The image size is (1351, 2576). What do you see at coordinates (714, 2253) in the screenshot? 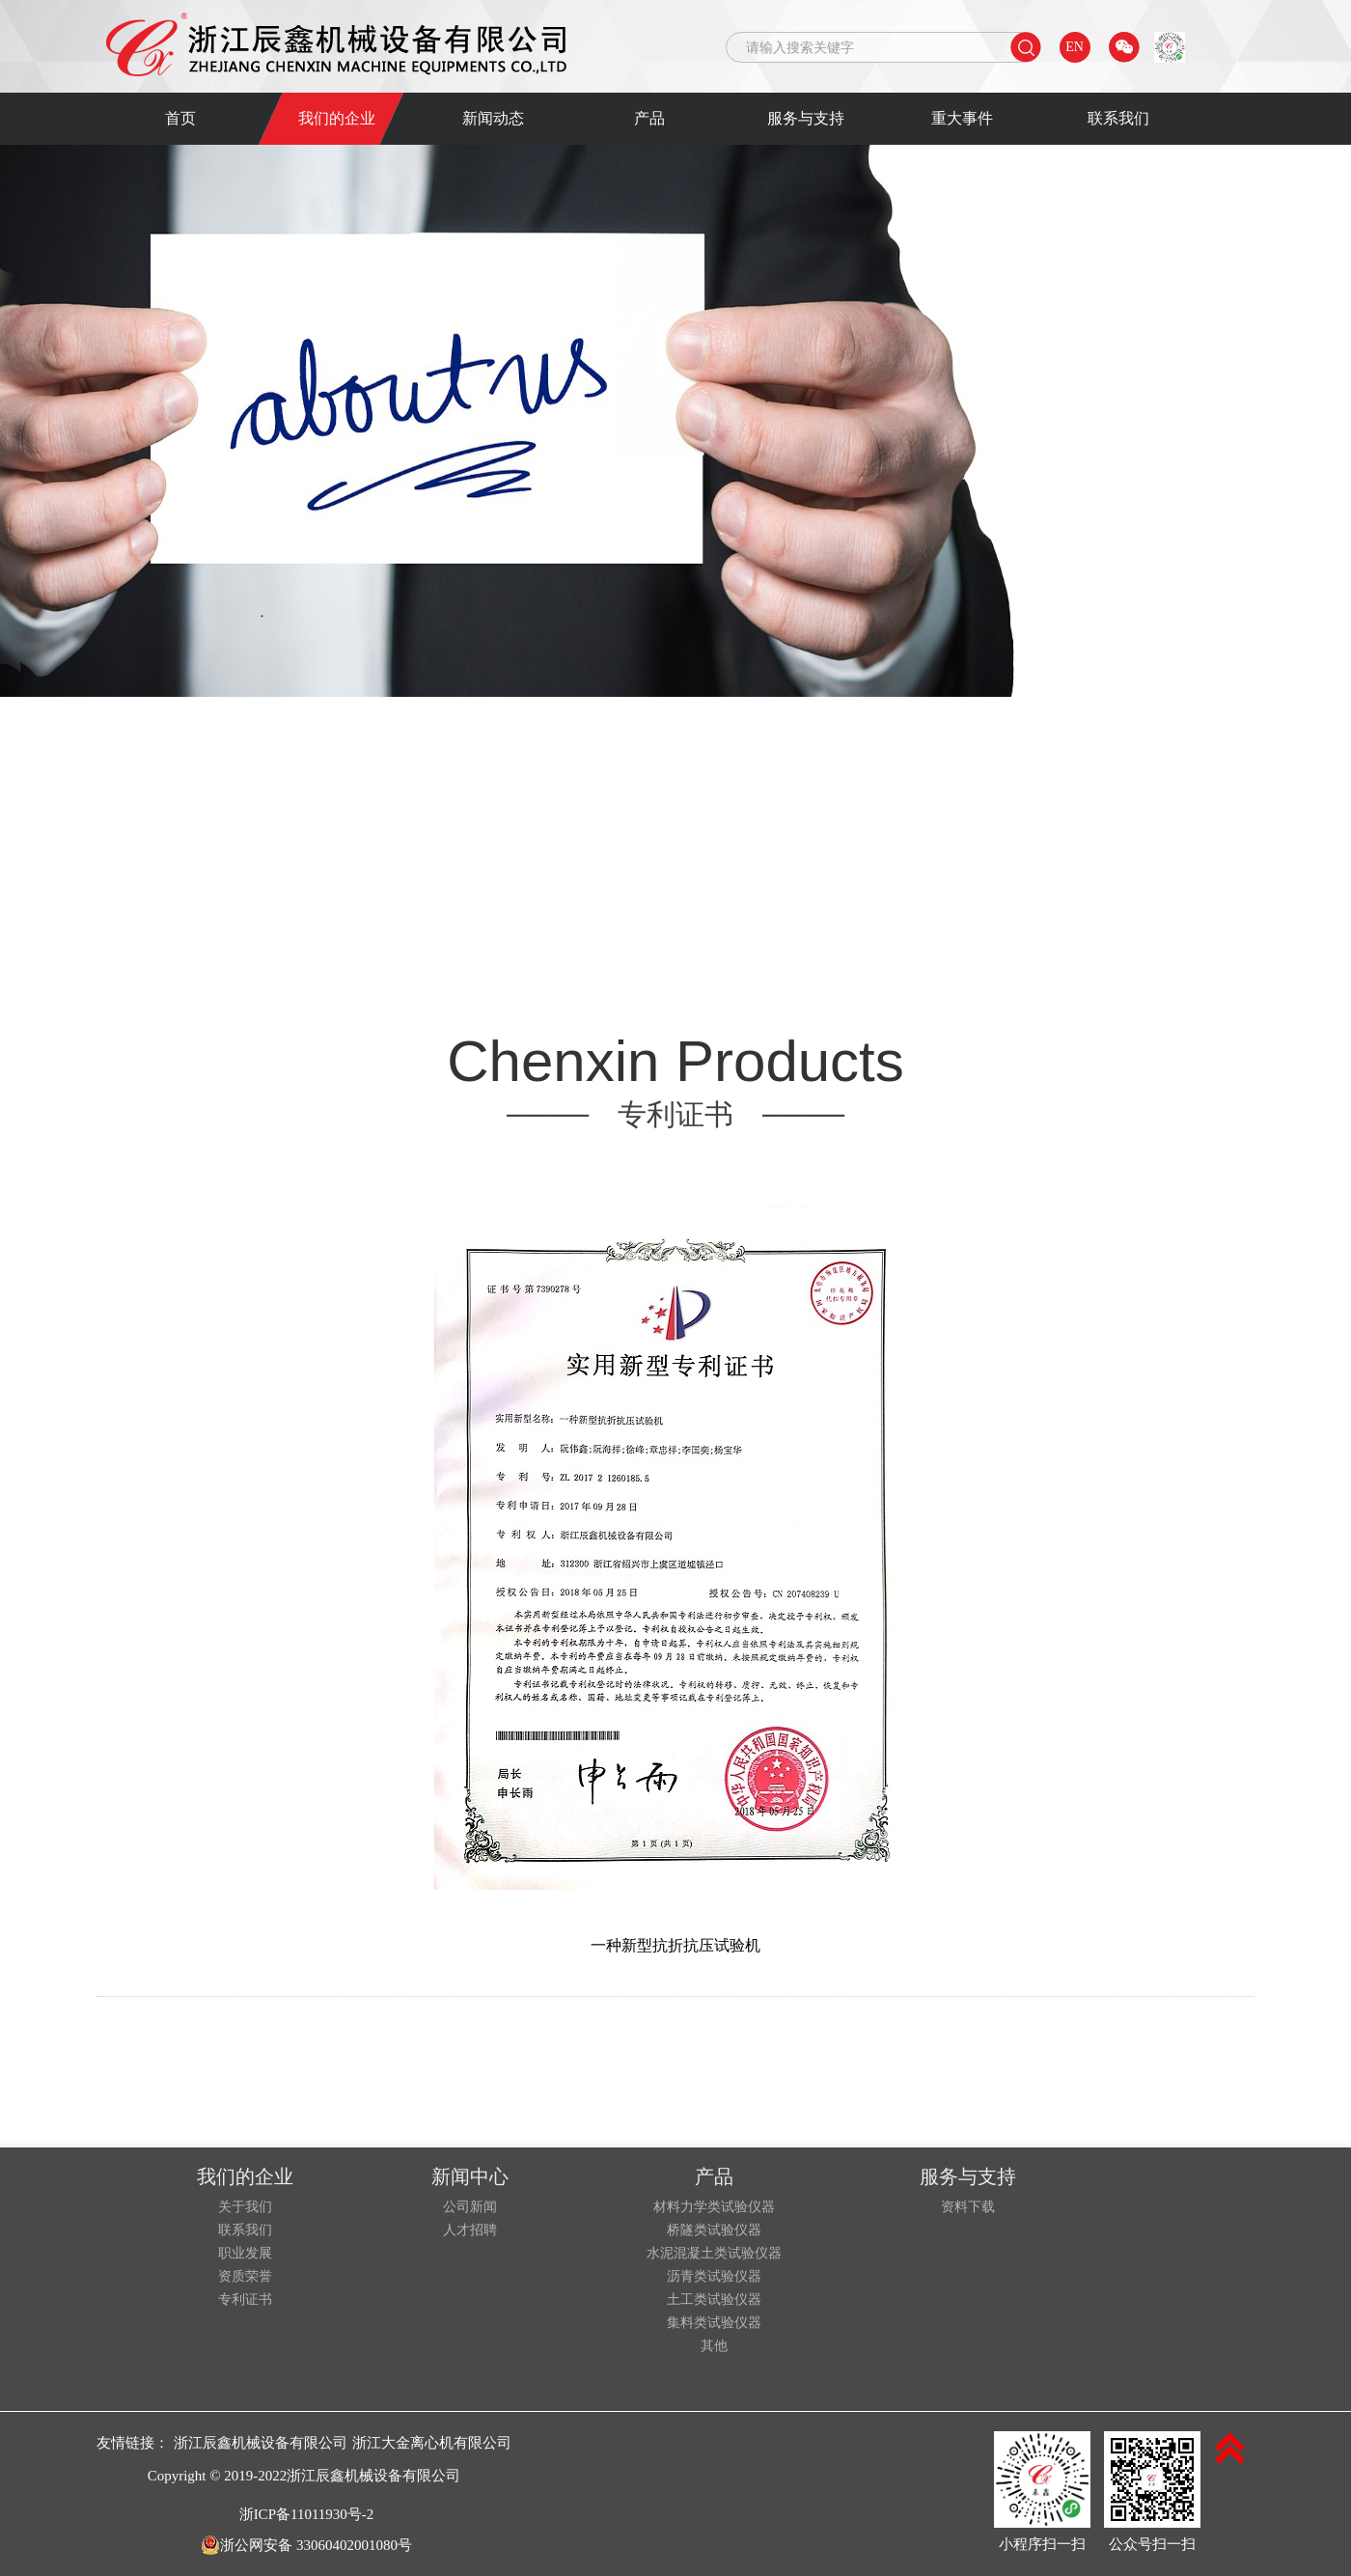
I see `水泥混凝土类试验仪器` at bounding box center [714, 2253].